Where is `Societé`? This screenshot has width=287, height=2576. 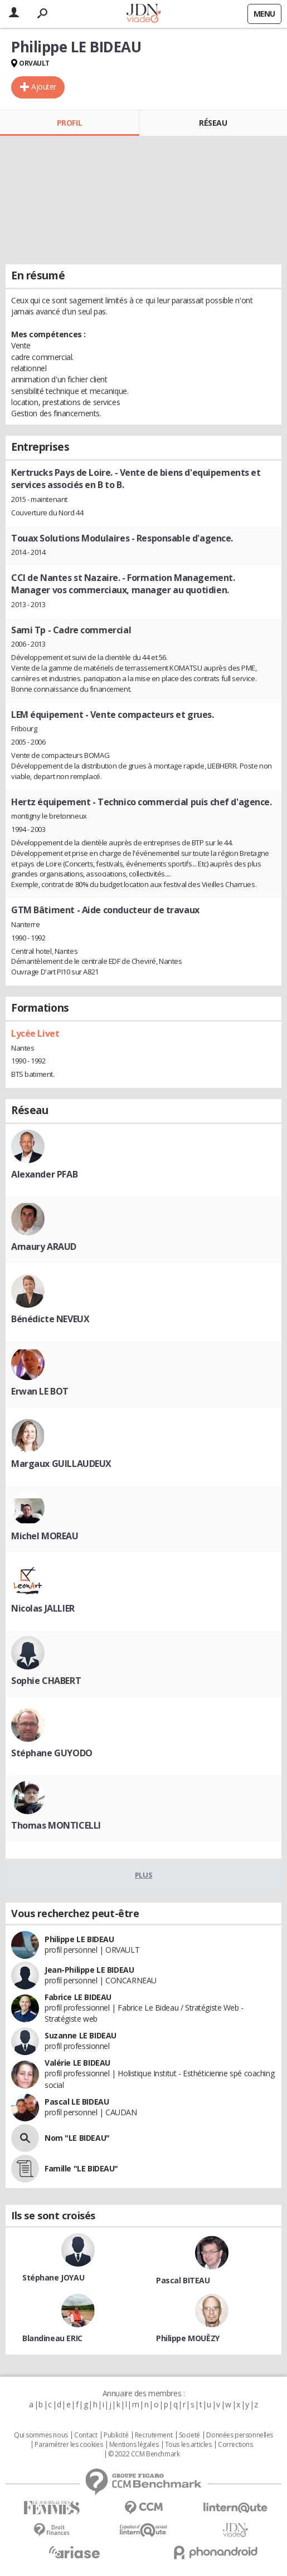
Societé is located at coordinates (189, 2435).